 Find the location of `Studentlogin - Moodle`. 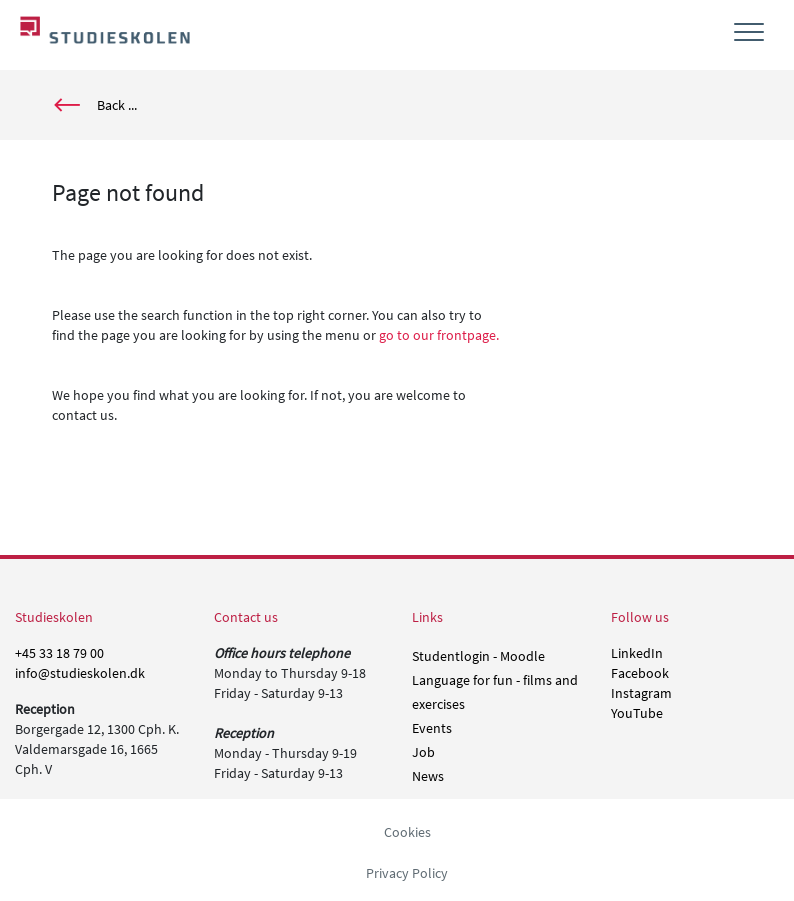

Studentlogin - Moodle is located at coordinates (478, 656).